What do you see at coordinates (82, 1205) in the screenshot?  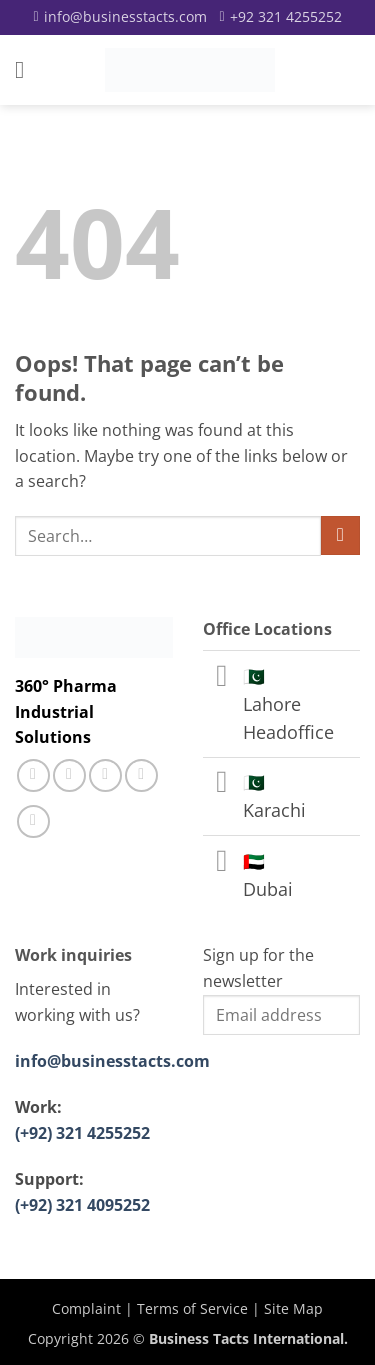 I see `(+92) 321 4095252` at bounding box center [82, 1205].